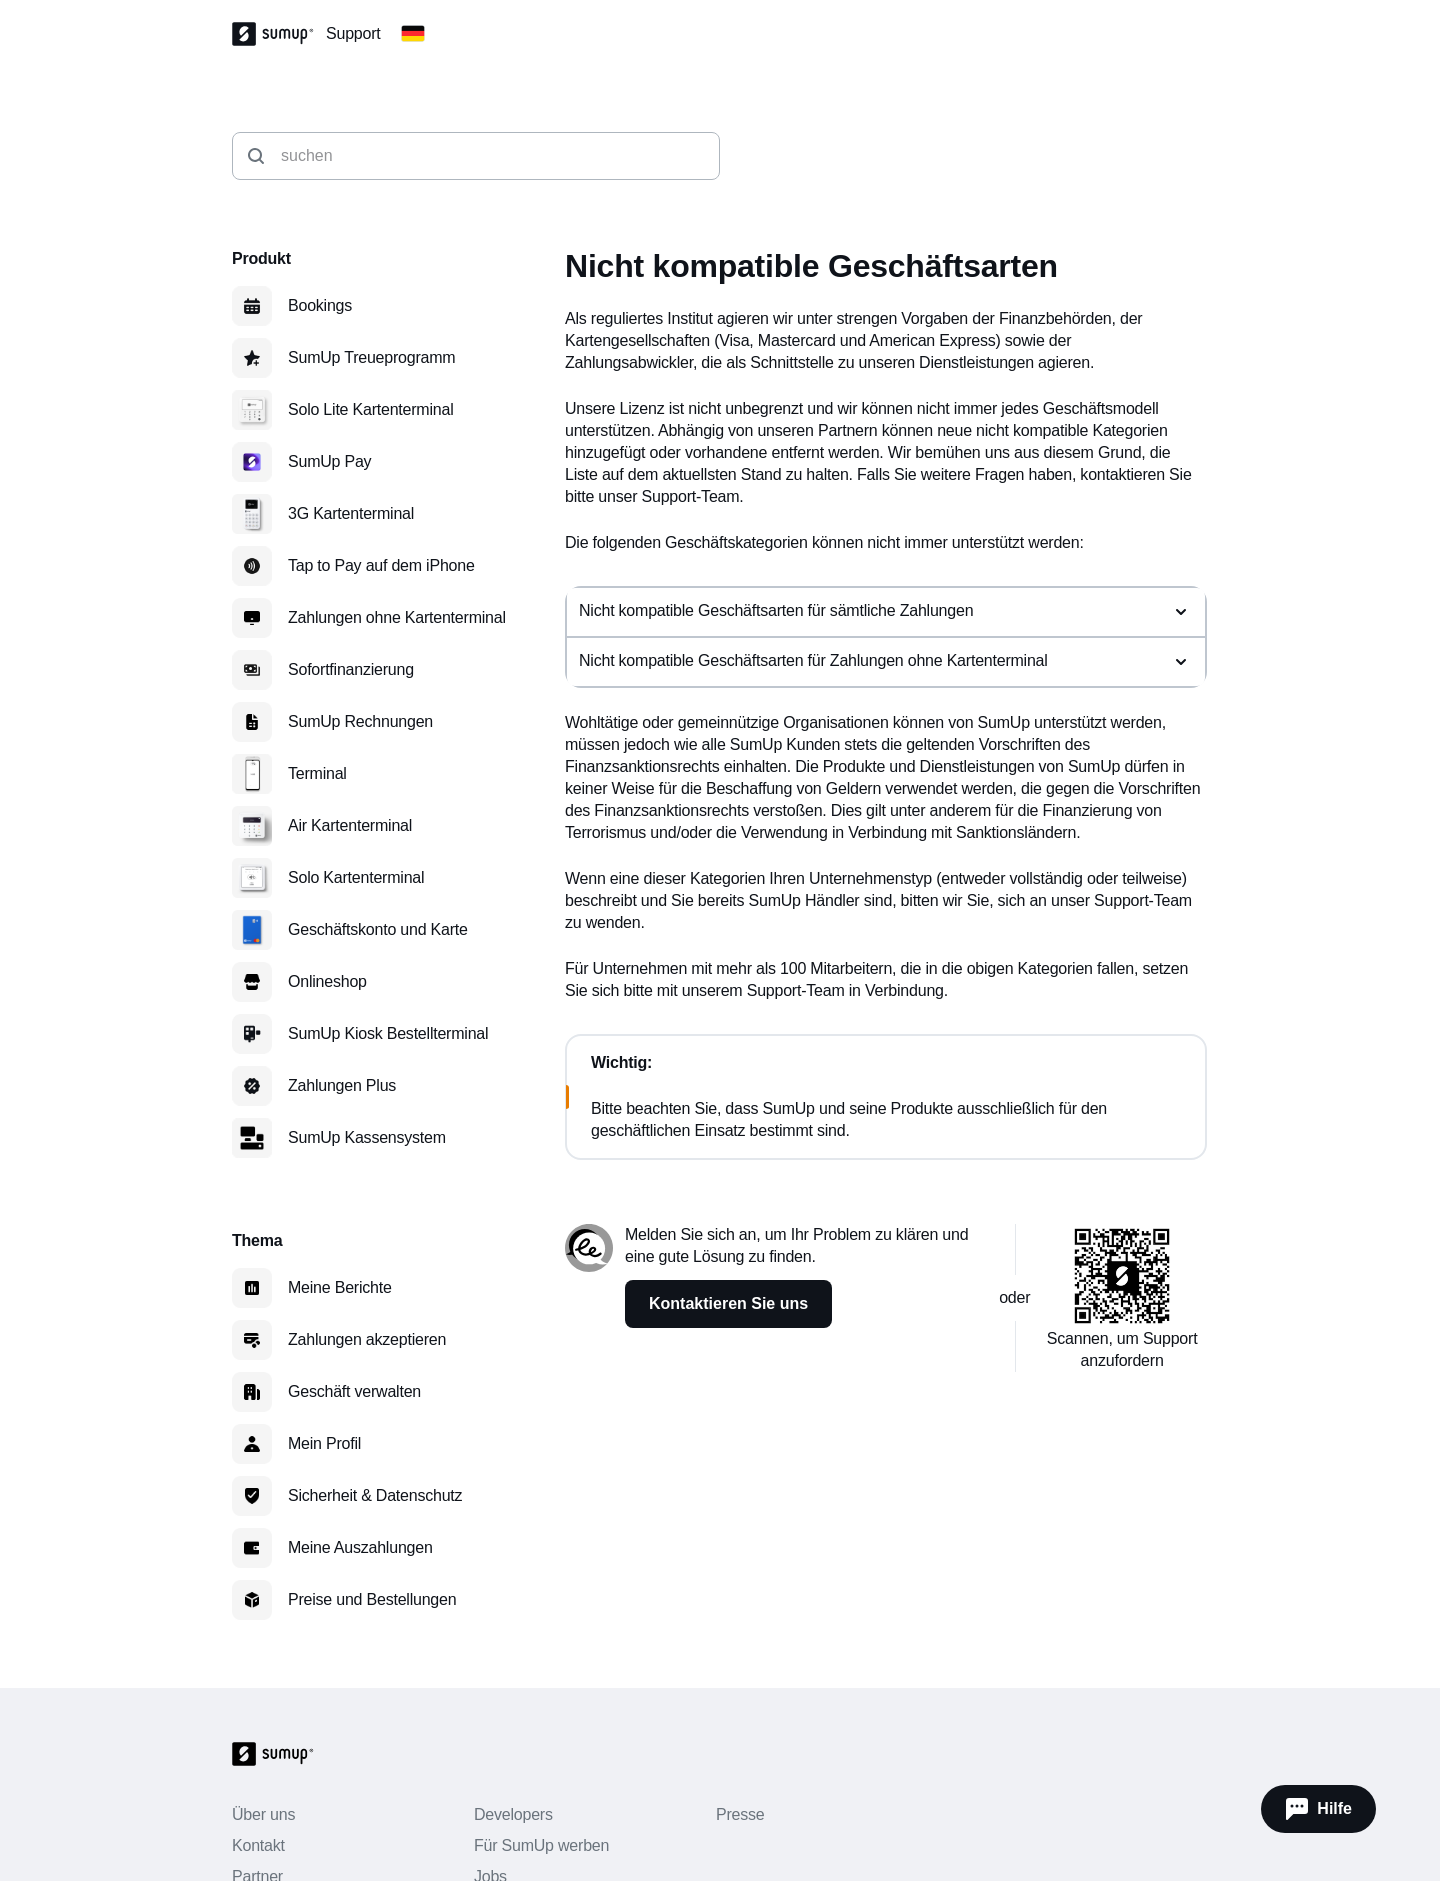 The height and width of the screenshot is (1881, 1440). Describe the element at coordinates (375, 1495) in the screenshot. I see `Sicherheit & Datenschutz` at that location.